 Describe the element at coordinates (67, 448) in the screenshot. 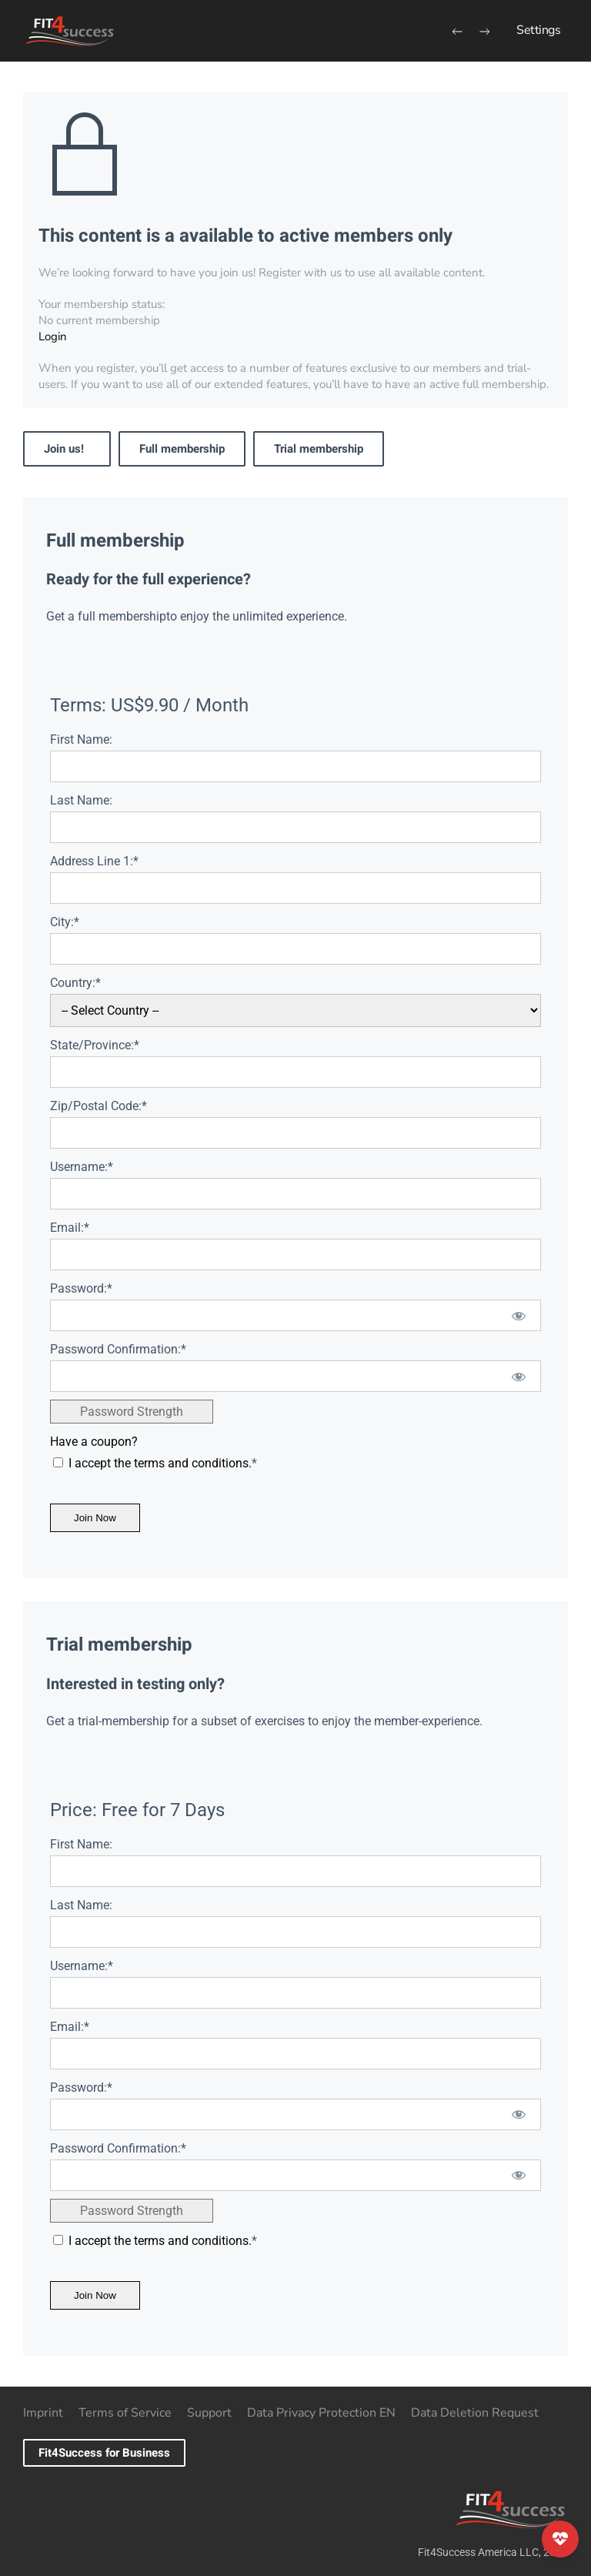

I see `Join us!` at that location.